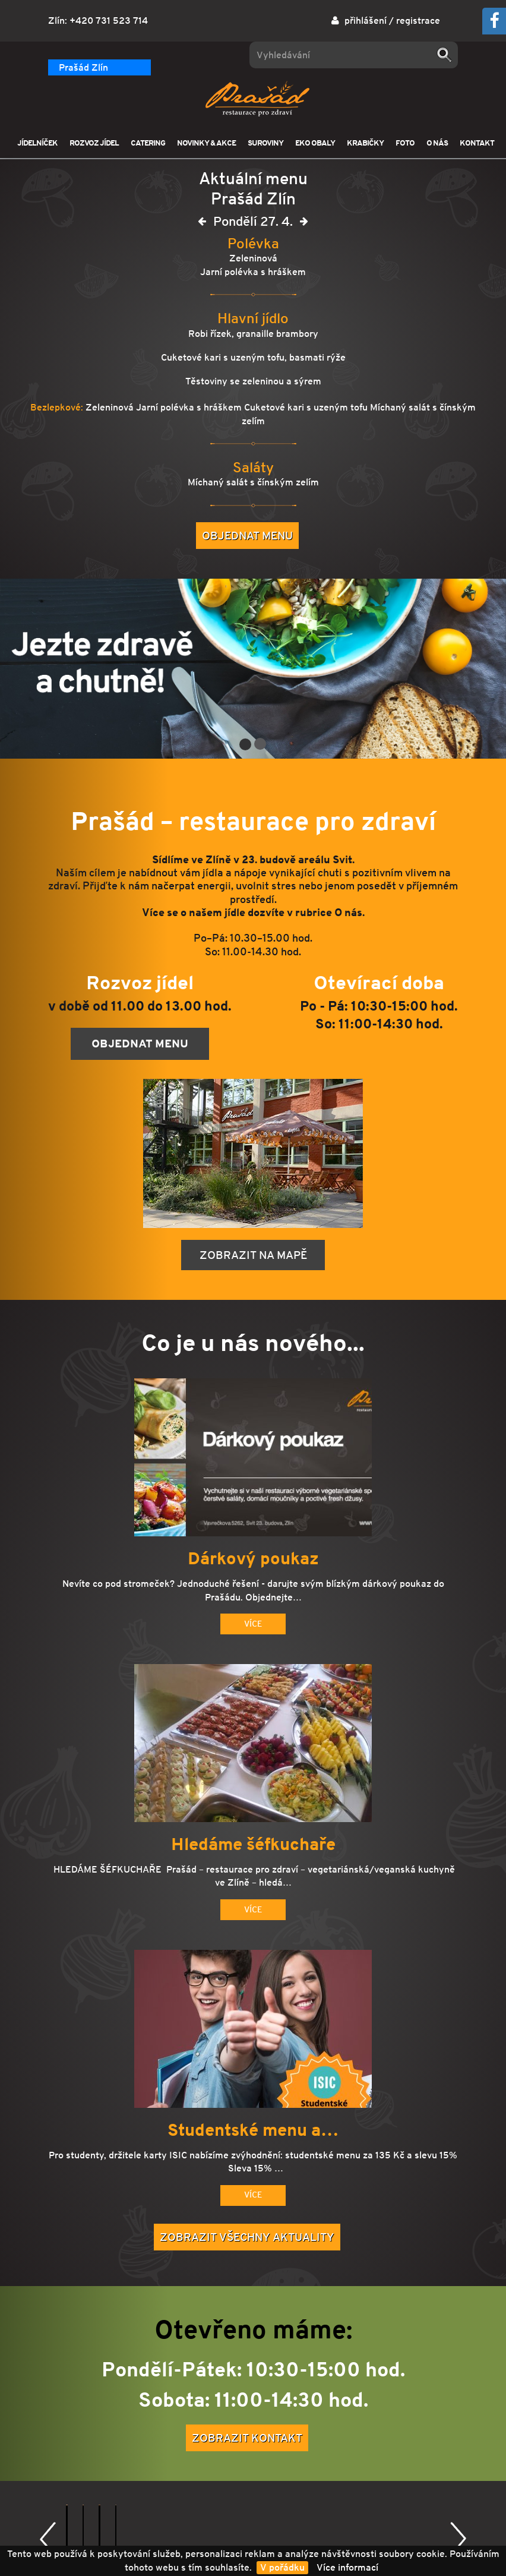  I want to click on Další, so click(458, 2538).